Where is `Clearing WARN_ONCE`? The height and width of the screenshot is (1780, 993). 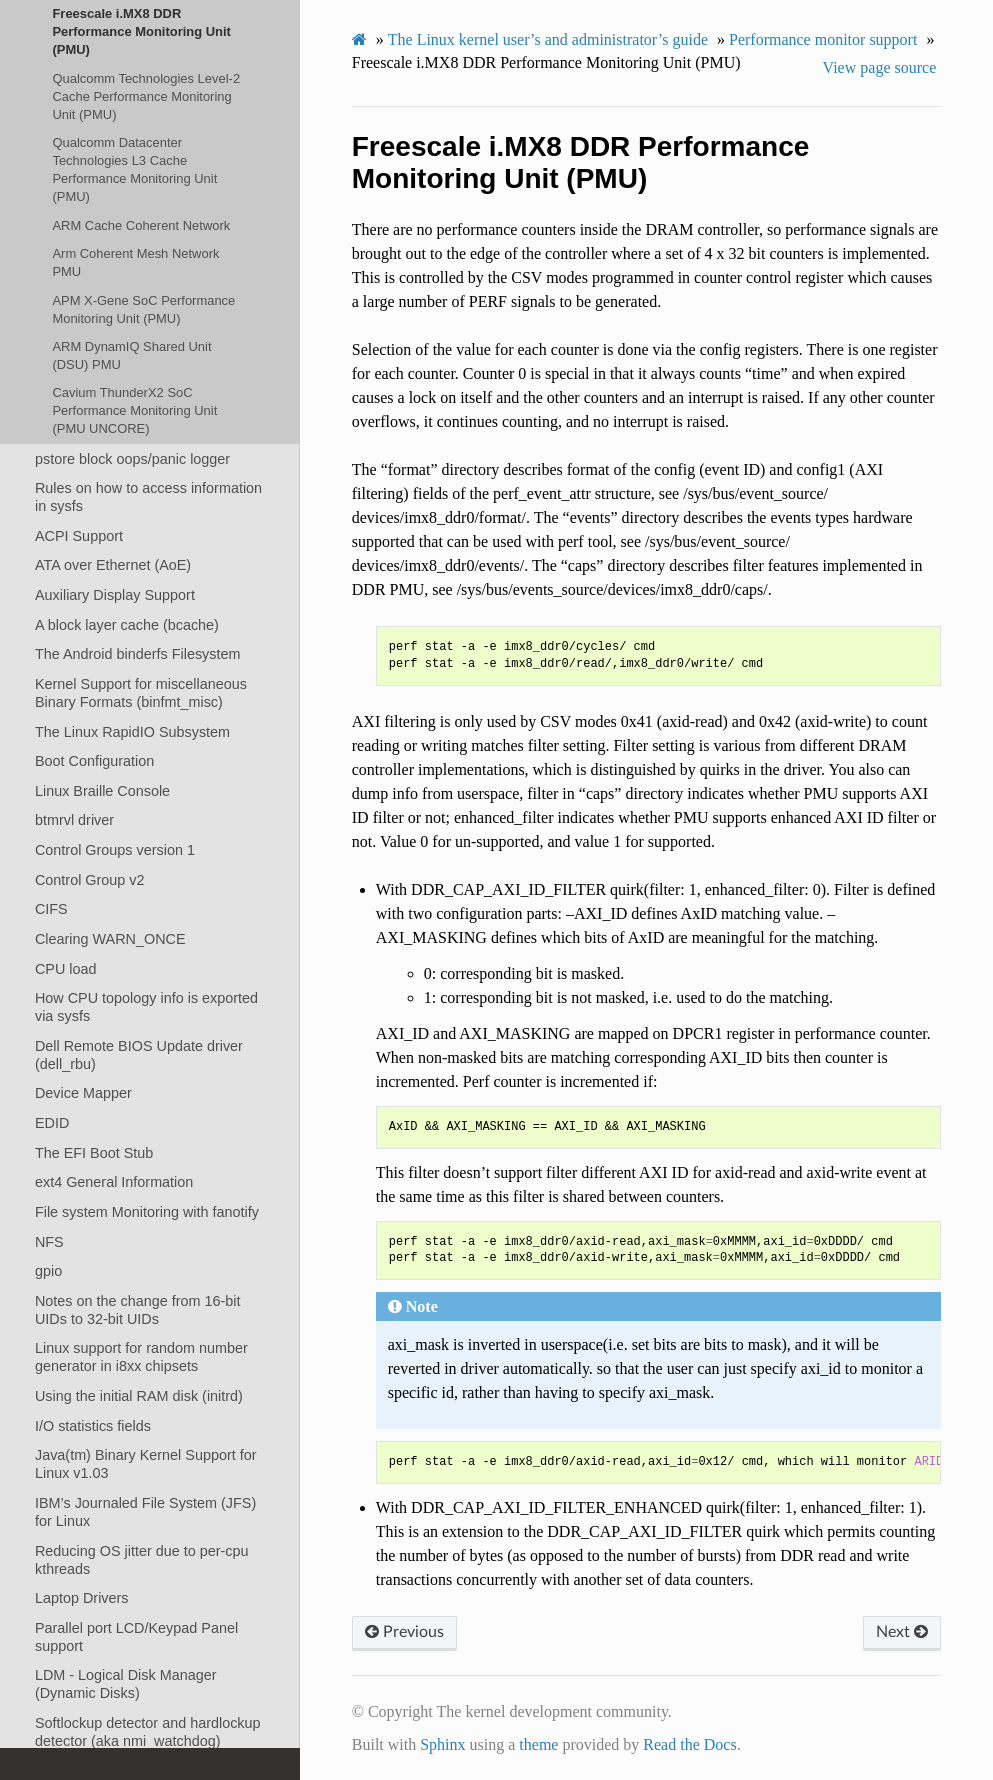 Clearing WARN_ONCE is located at coordinates (110, 939).